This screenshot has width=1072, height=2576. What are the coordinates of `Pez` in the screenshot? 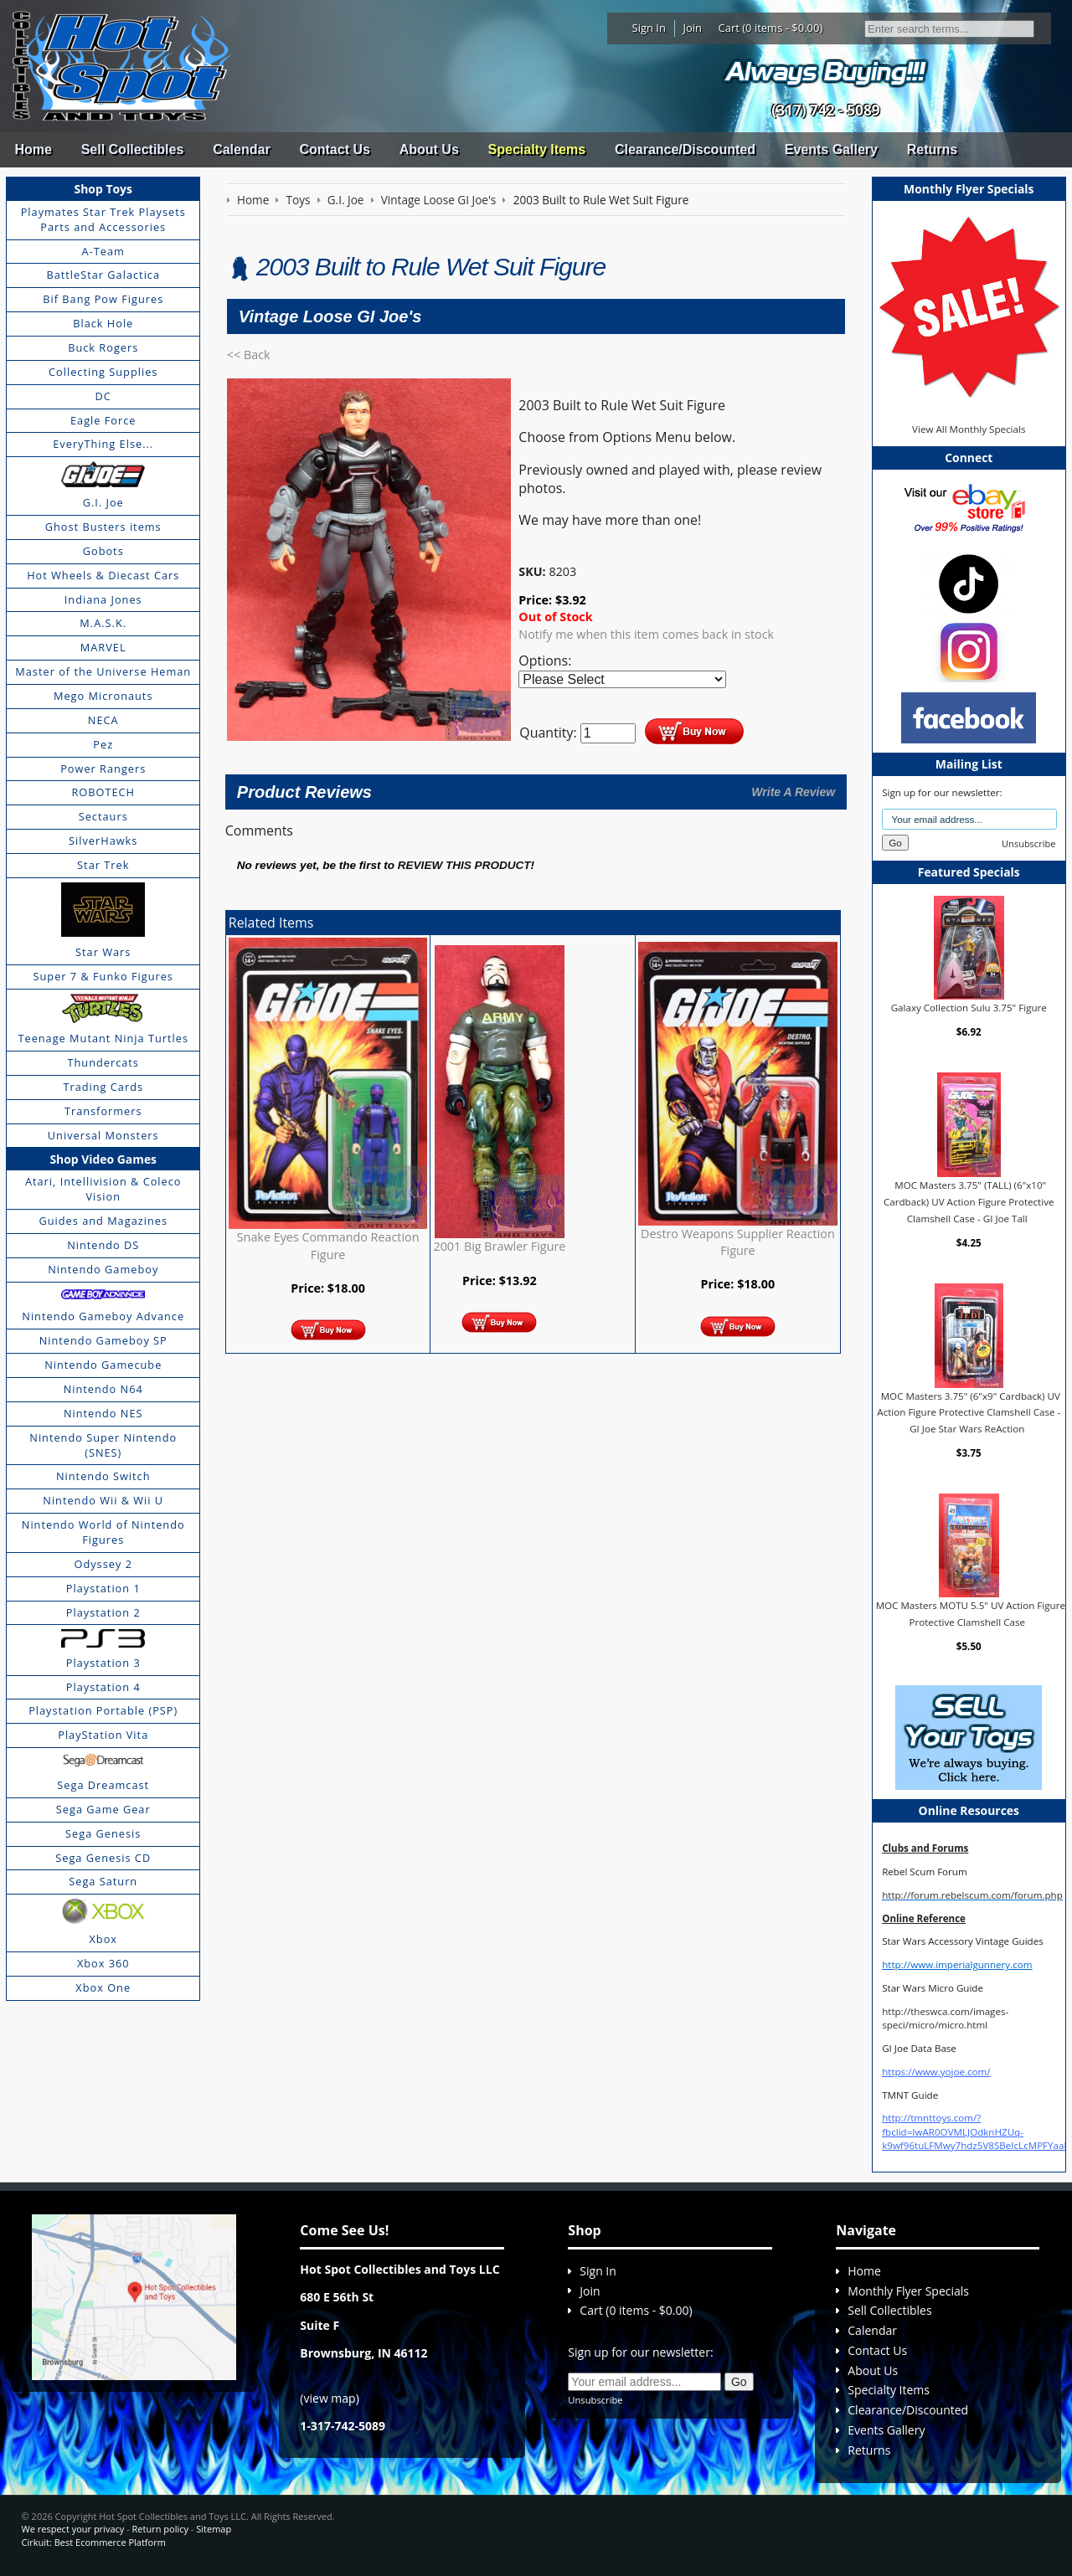 It's located at (103, 744).